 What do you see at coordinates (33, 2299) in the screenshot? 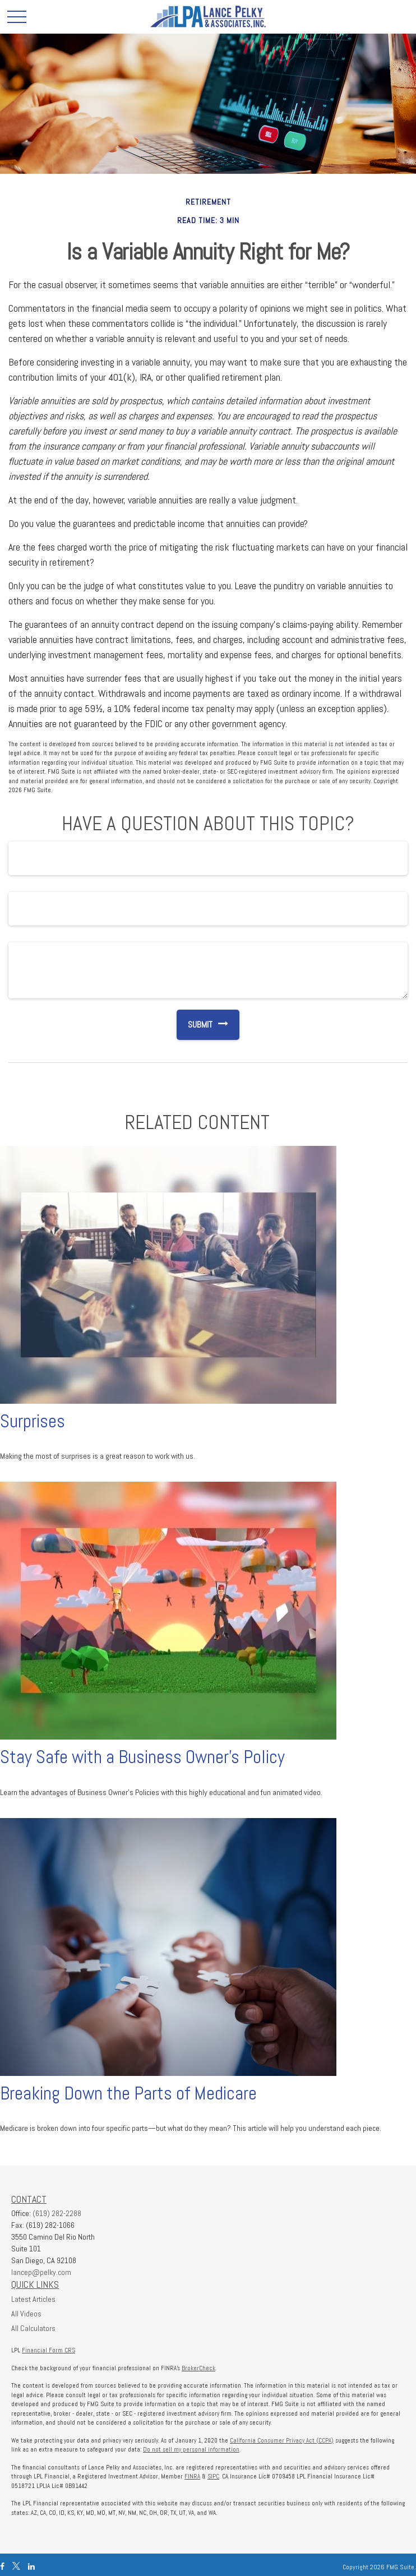
I see `Latest Articles` at bounding box center [33, 2299].